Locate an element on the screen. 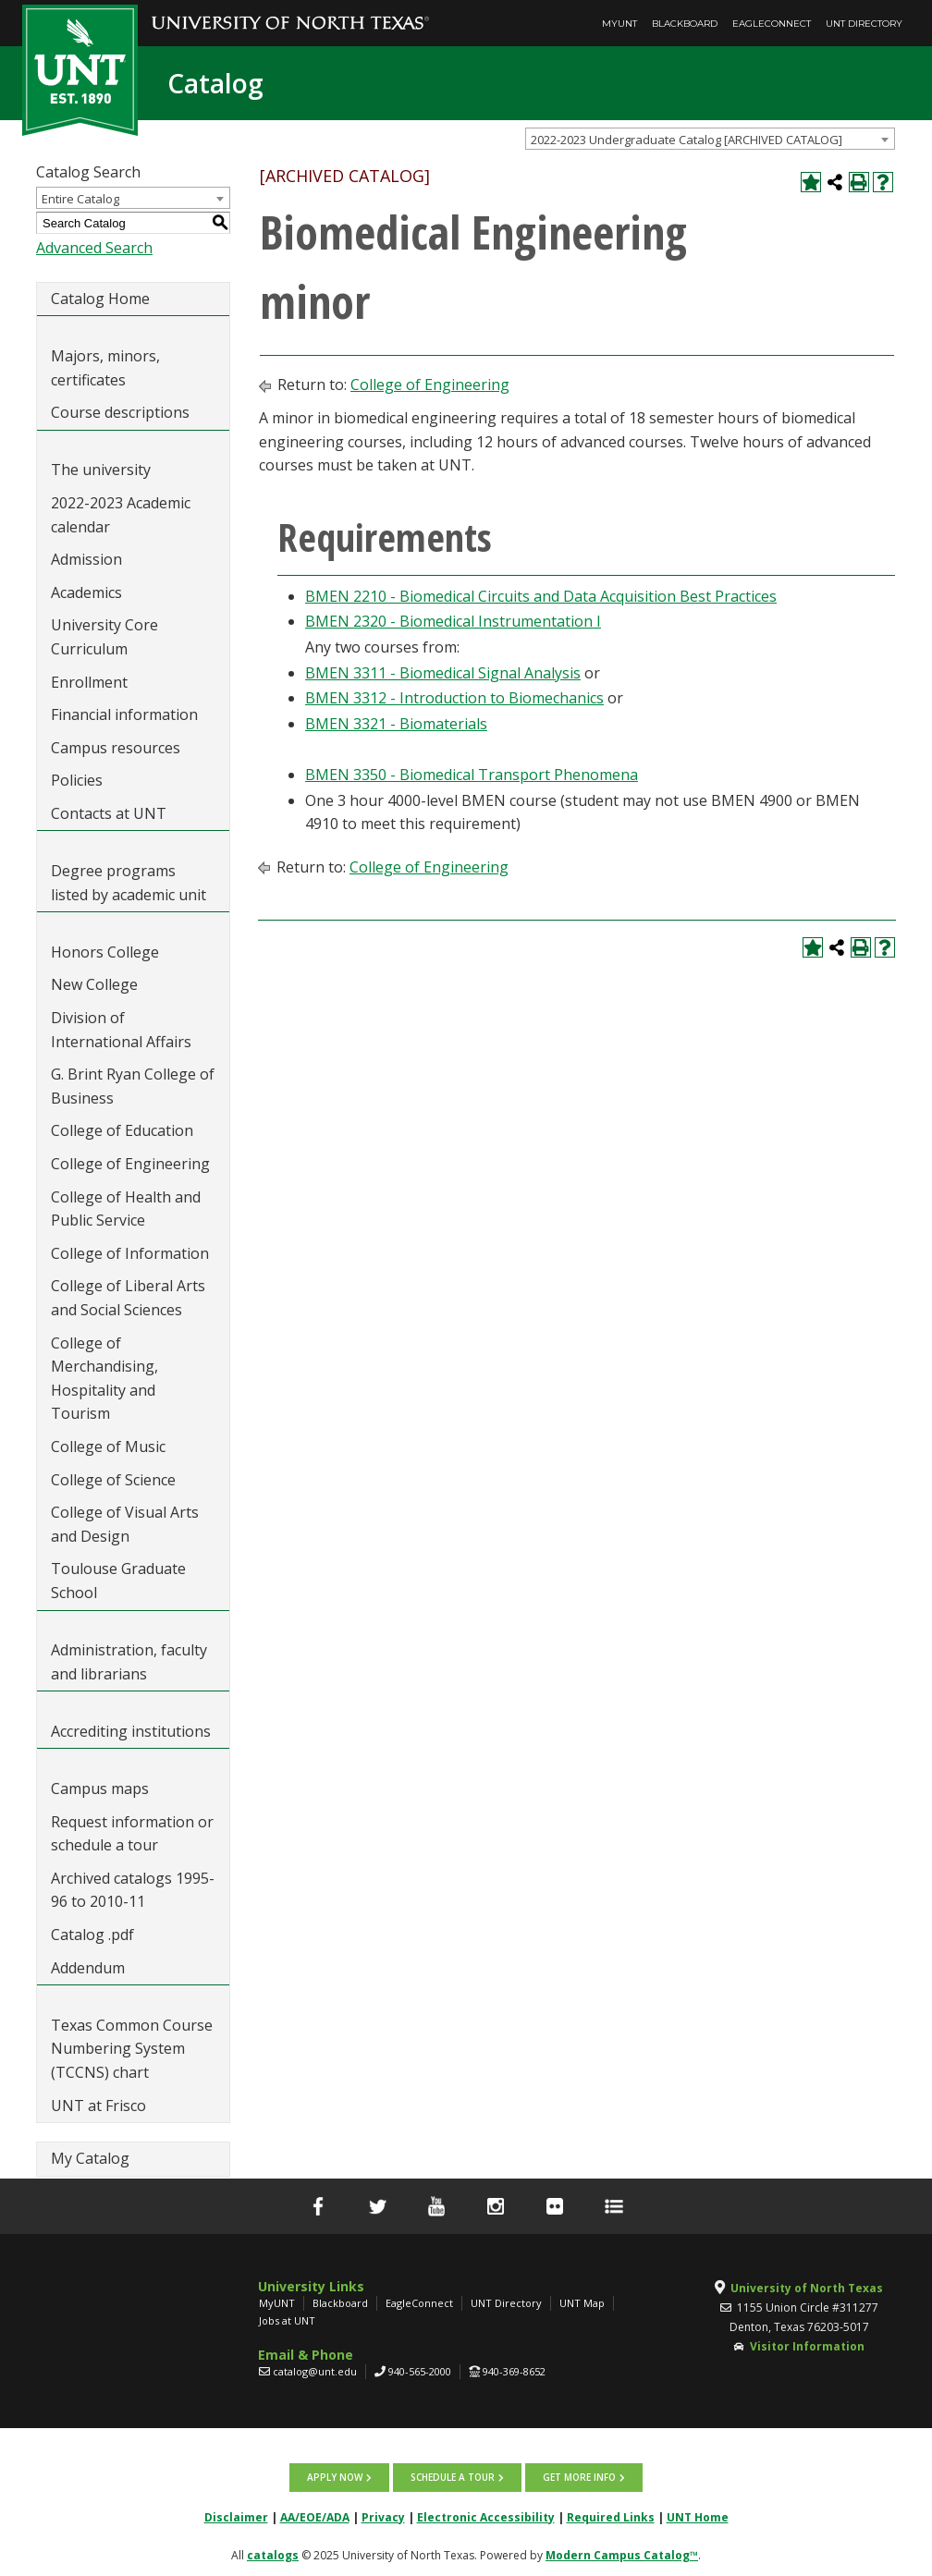 This screenshot has width=932, height=2576. MyUNT is located at coordinates (619, 24).